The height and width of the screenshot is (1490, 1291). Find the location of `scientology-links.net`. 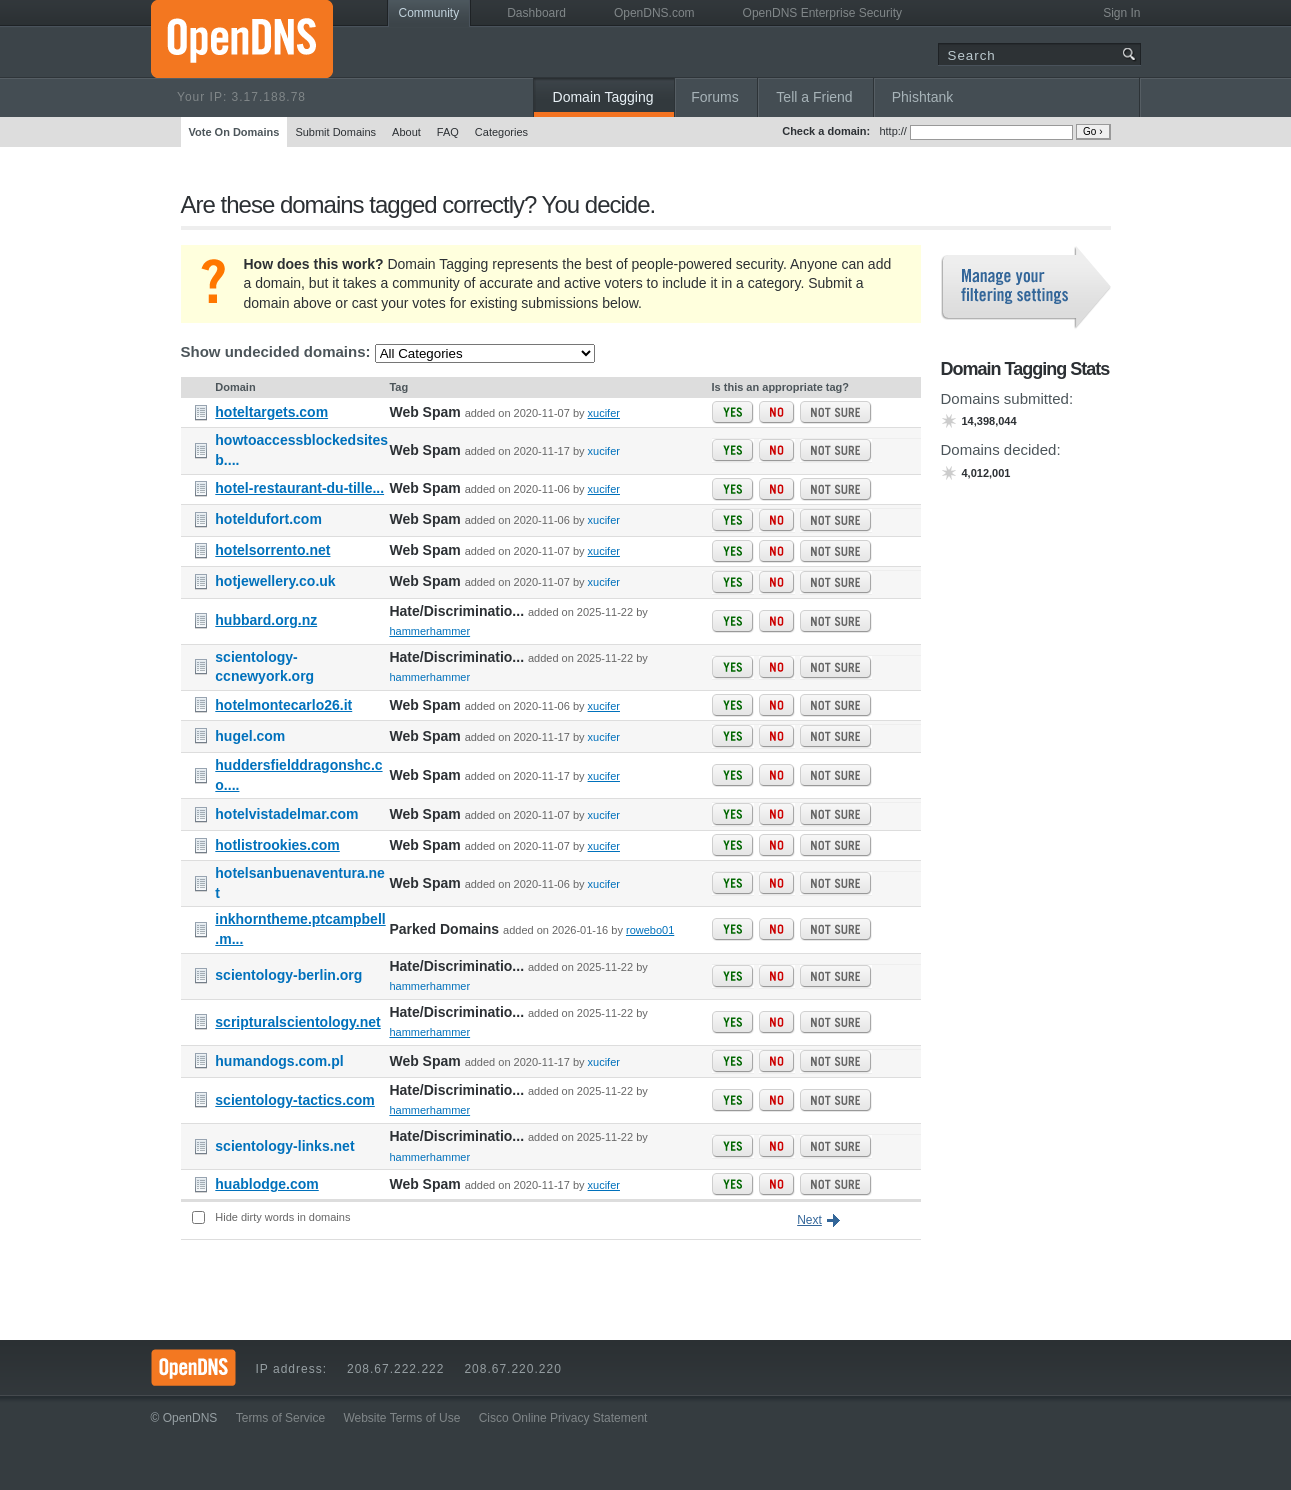

scientology-links.net is located at coordinates (284, 1146).